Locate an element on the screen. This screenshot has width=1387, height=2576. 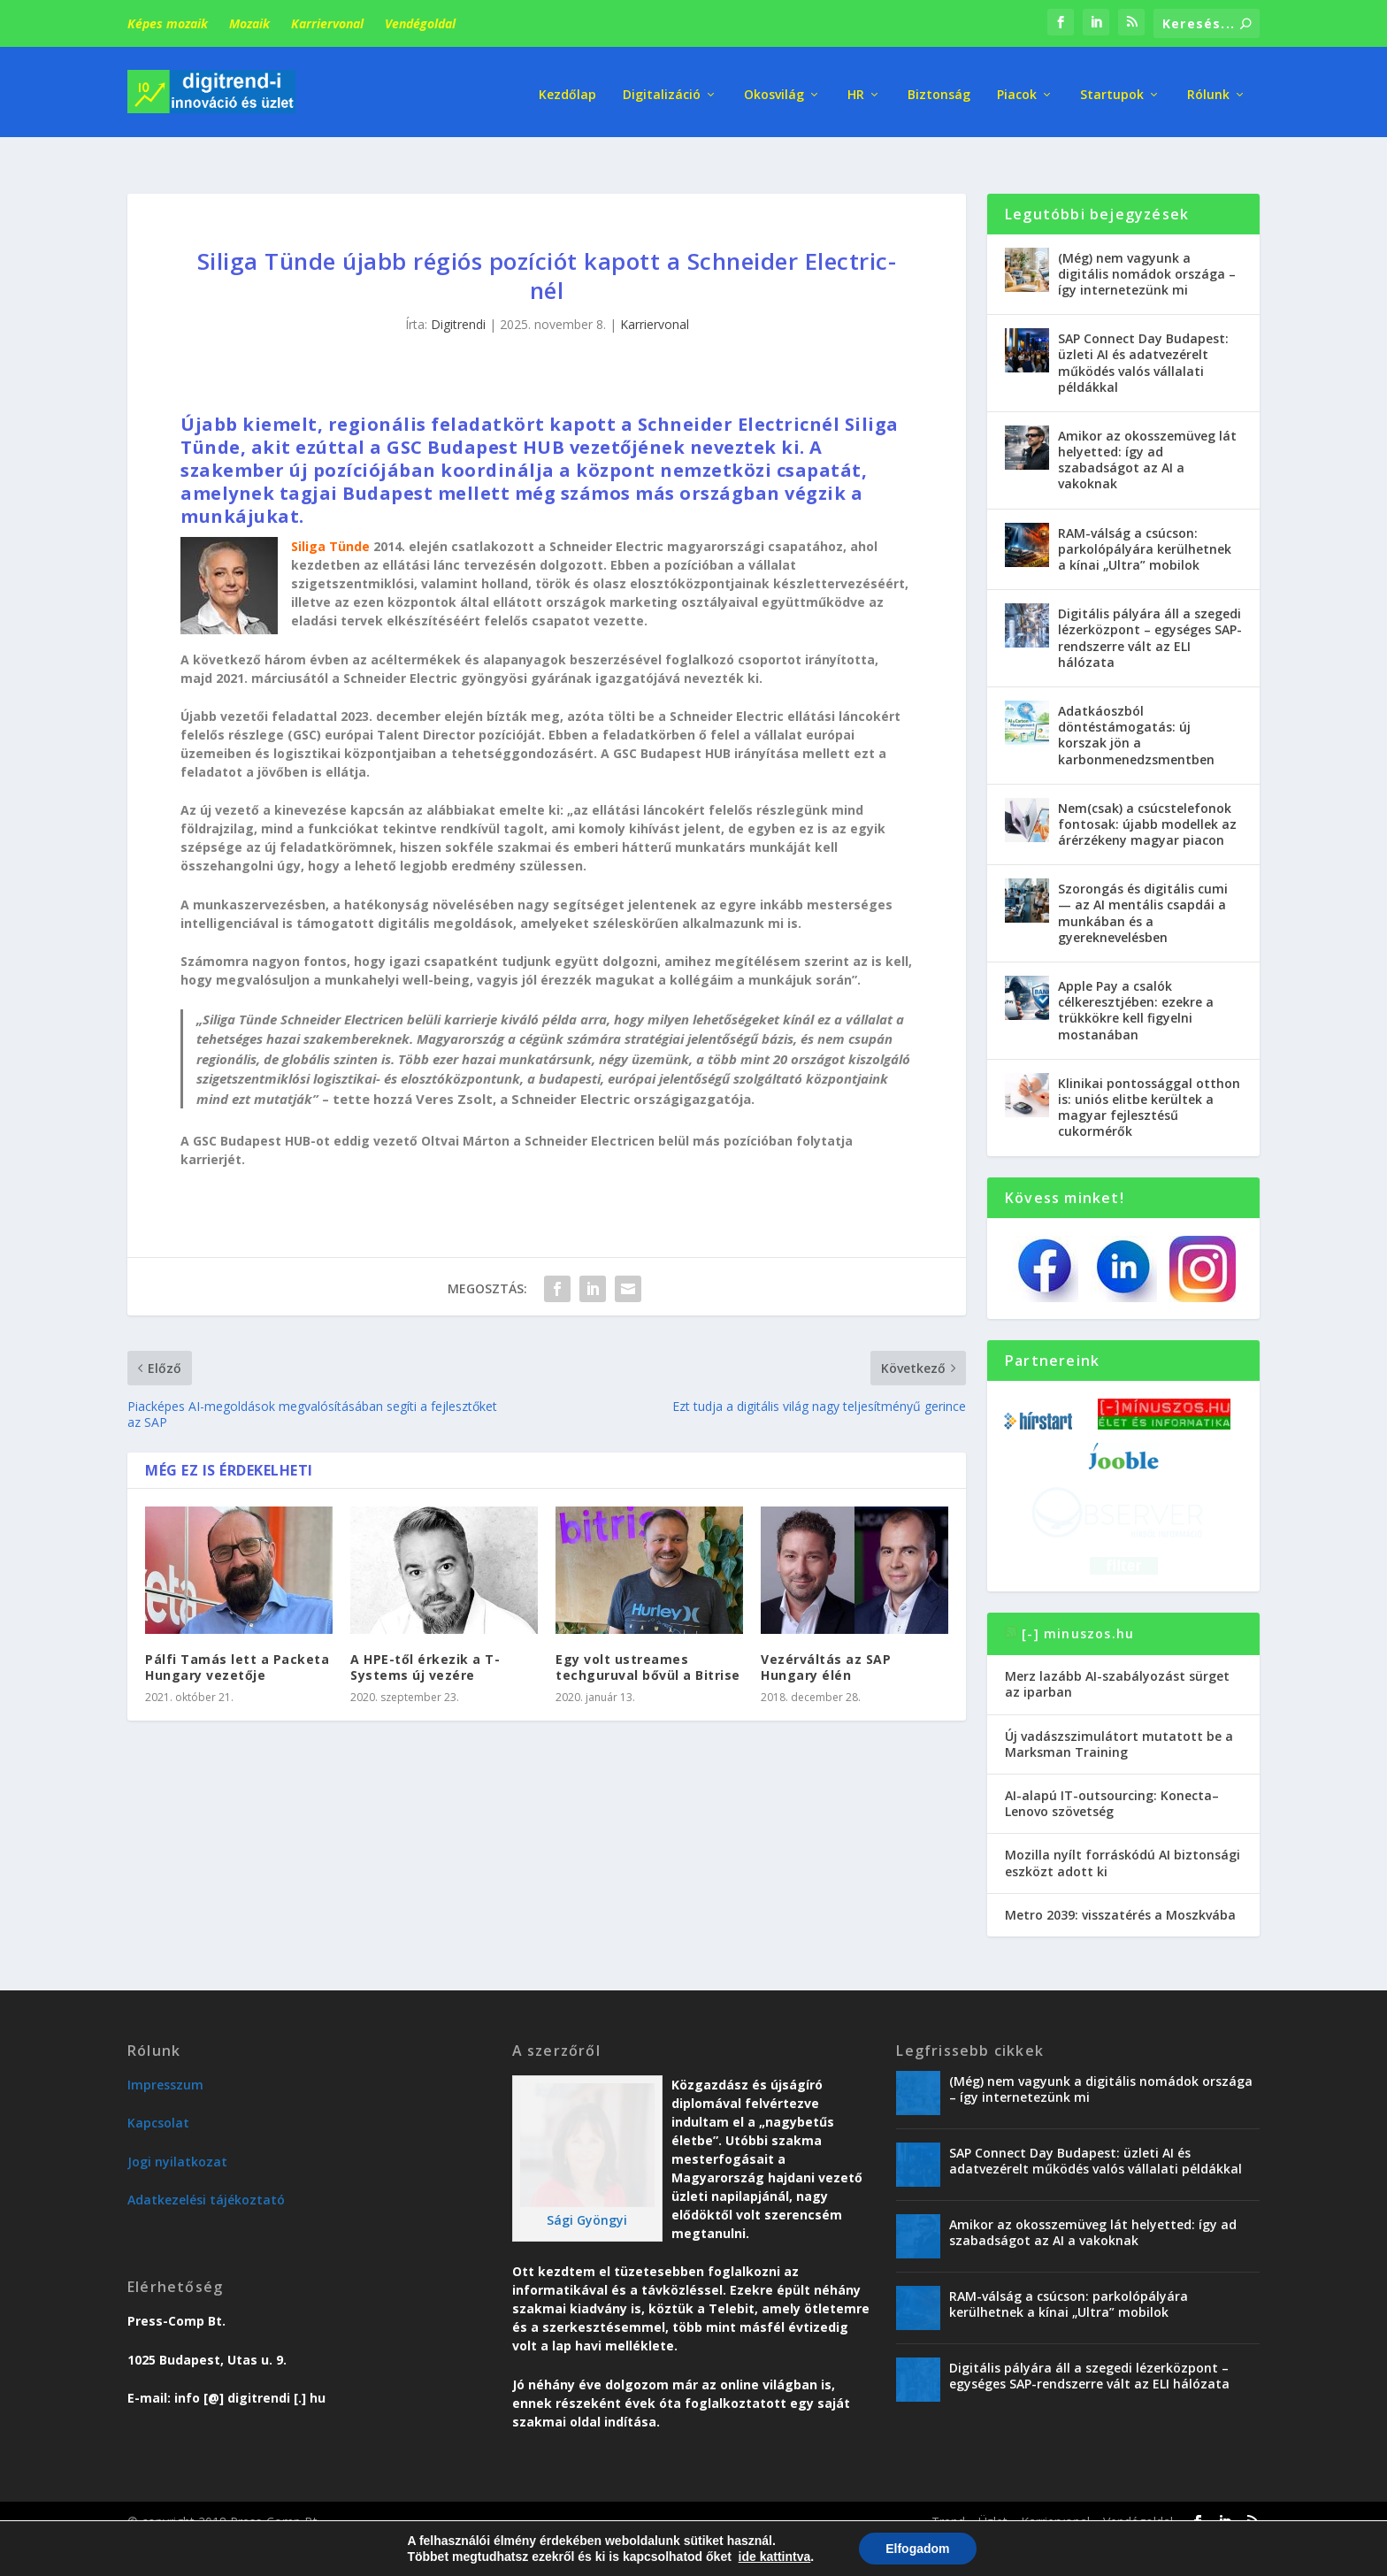
Pálfi Tamás lett a Packeta Hungary vezetője is located at coordinates (237, 1638).